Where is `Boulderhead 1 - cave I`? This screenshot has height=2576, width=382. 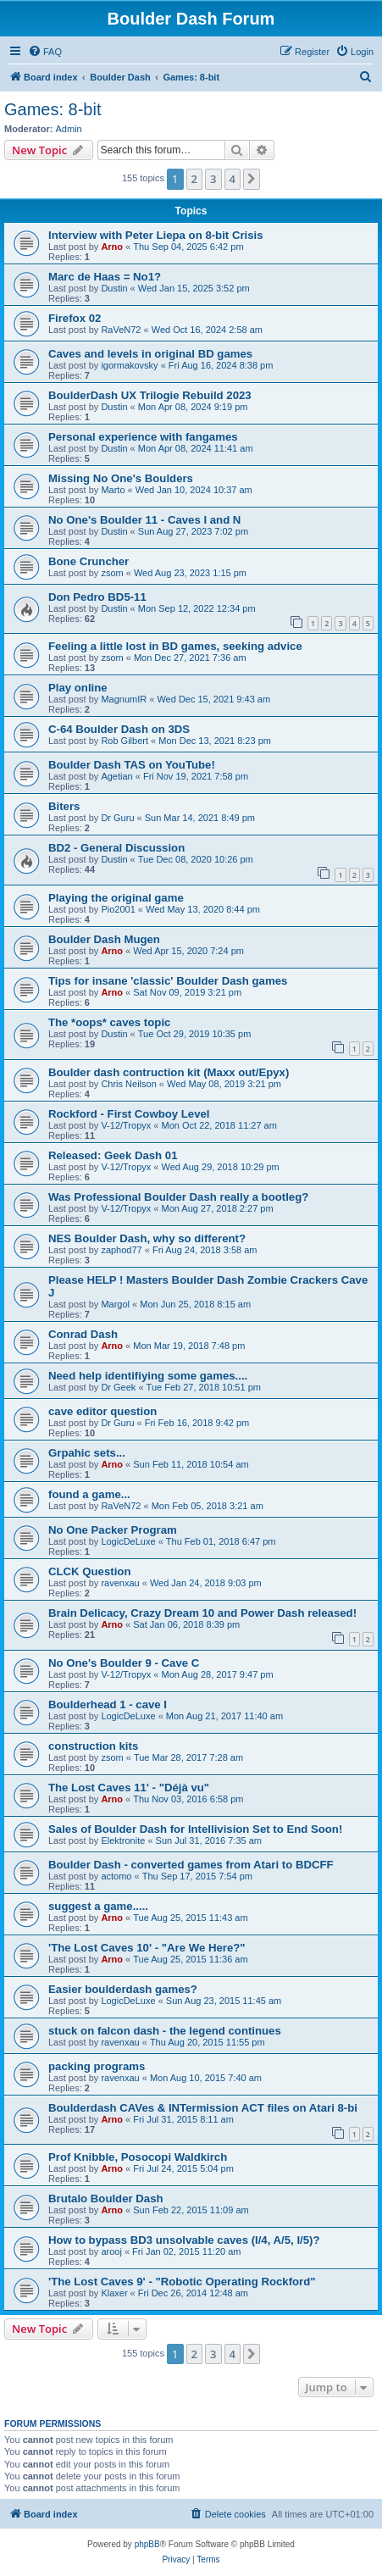
Boulderhead 1 - cave I is located at coordinates (107, 1704).